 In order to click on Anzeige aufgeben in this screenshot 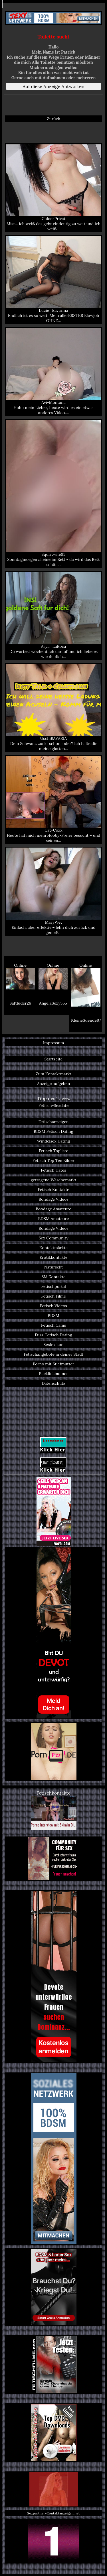, I will do `click(53, 1083)`.